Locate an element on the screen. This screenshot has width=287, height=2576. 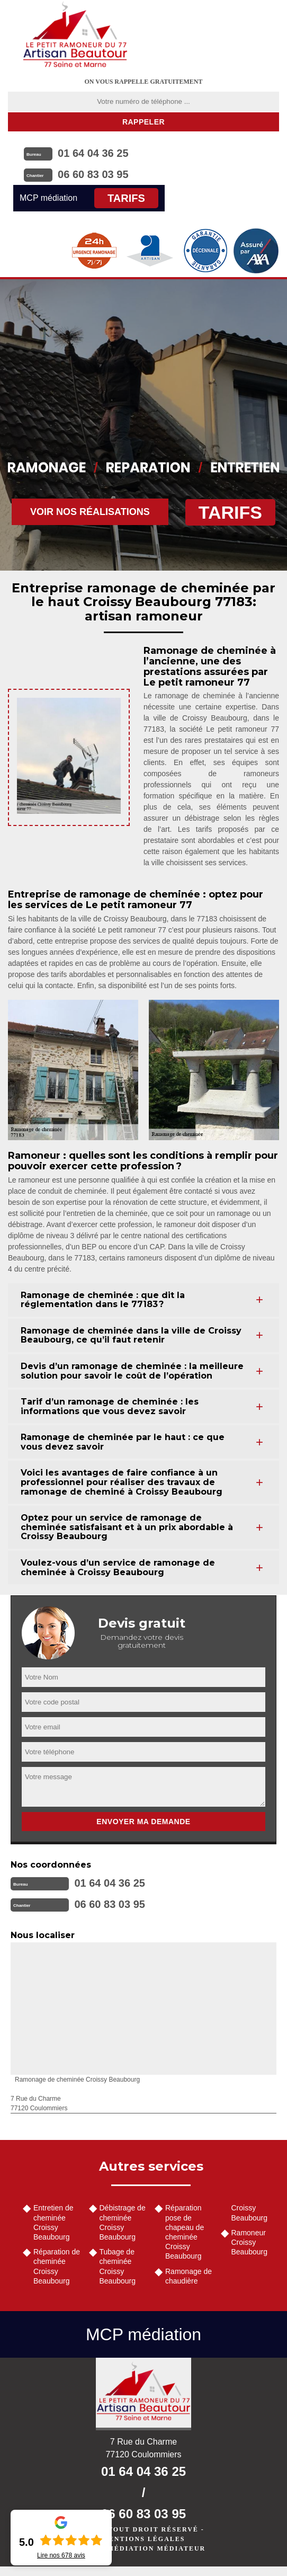
Réparation de cheminée Croissy Beaubourg is located at coordinates (56, 2266).